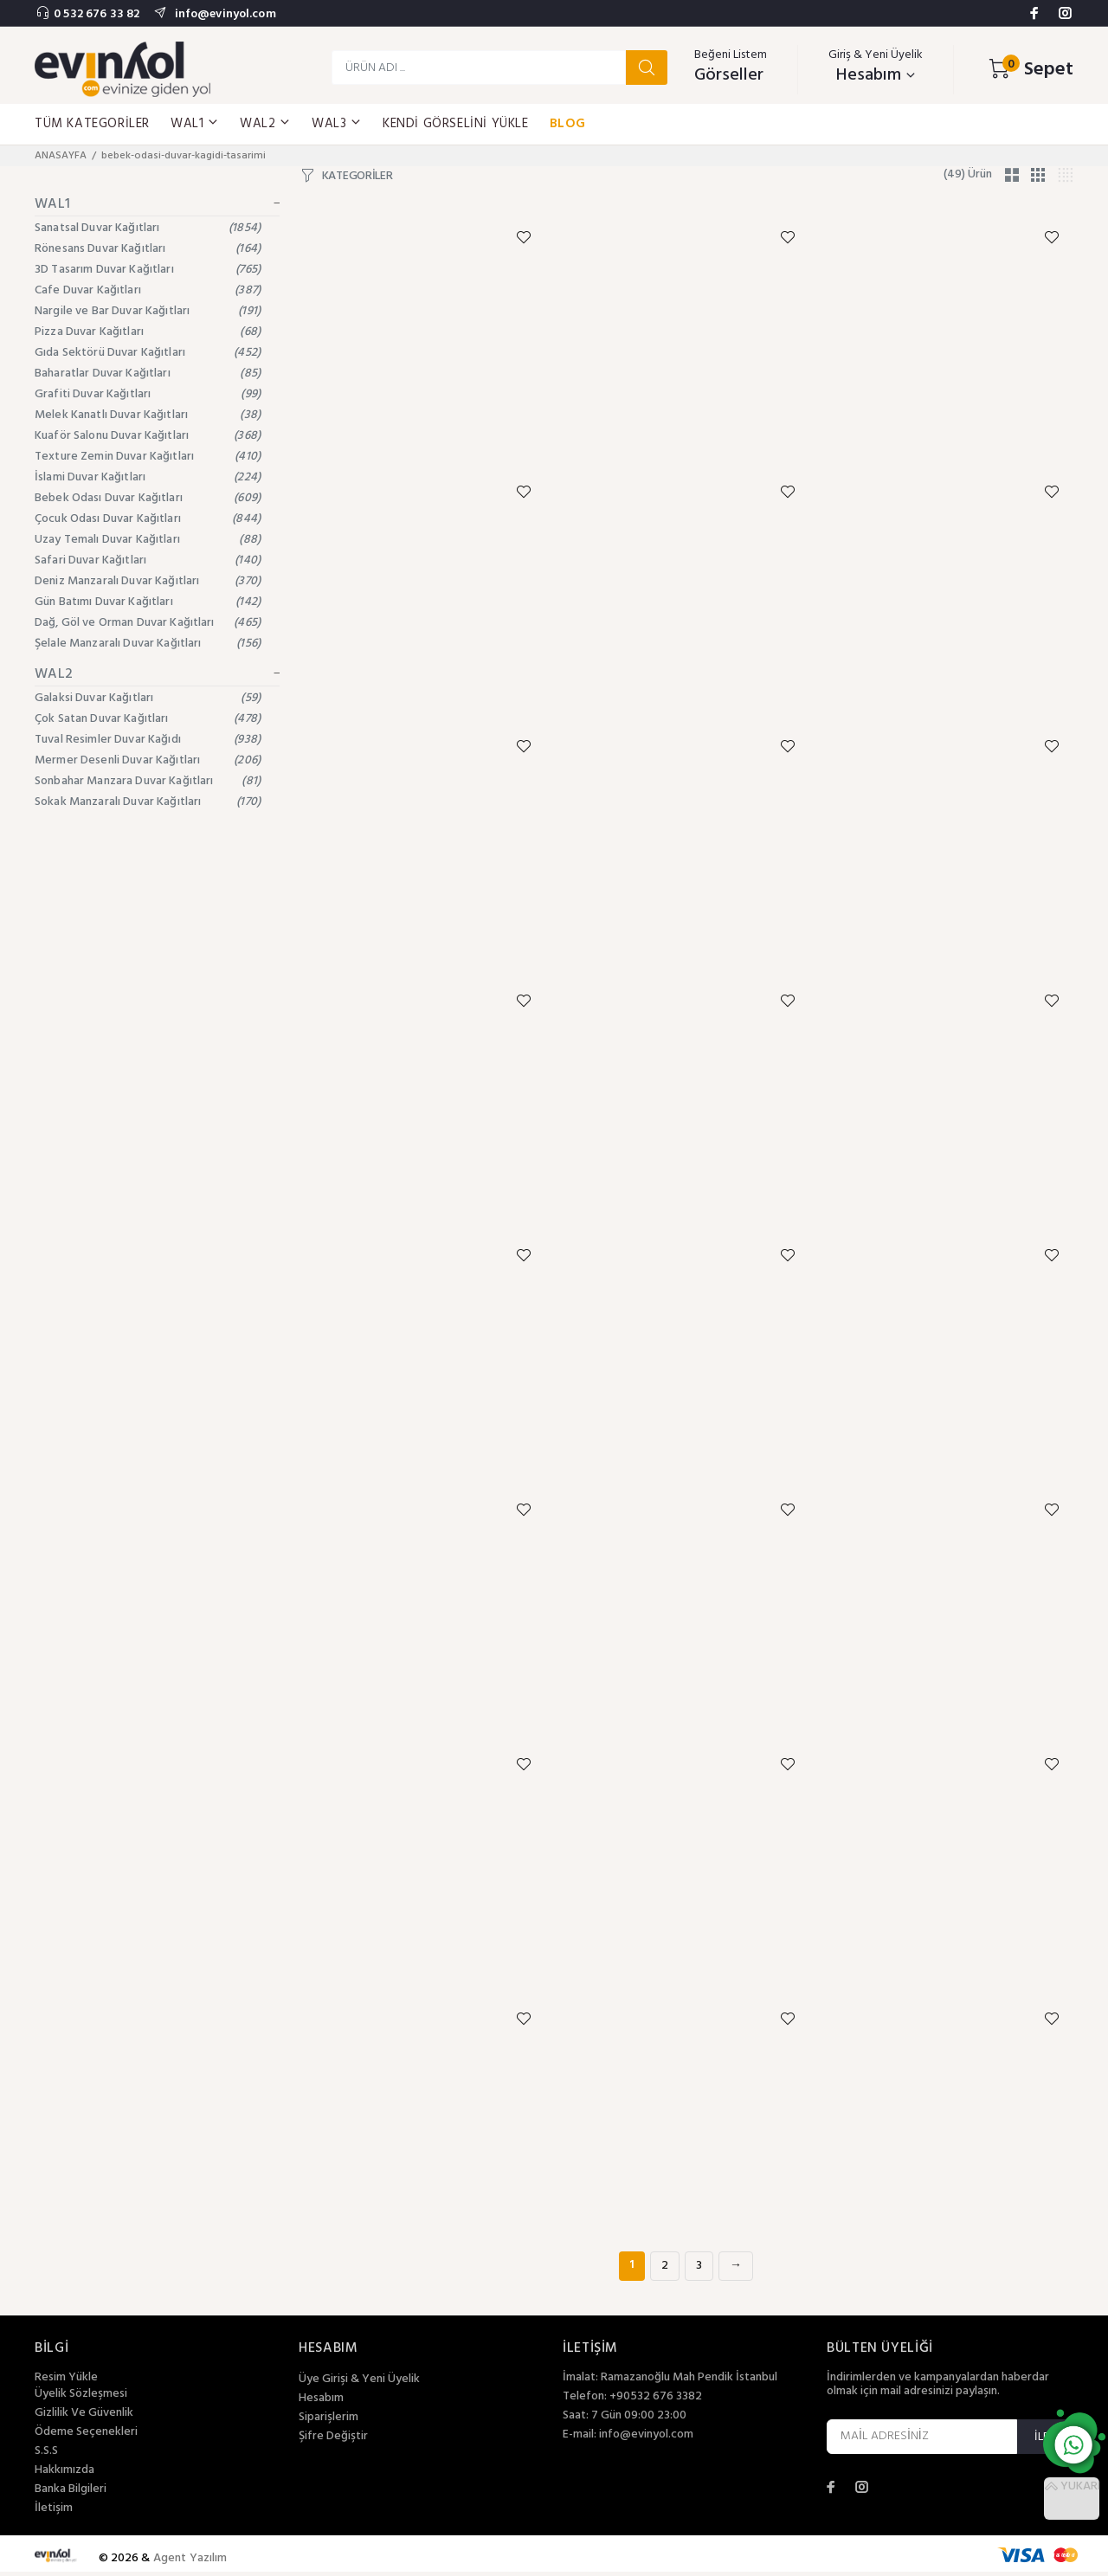 The height and width of the screenshot is (2576, 1108). Describe the element at coordinates (148, 602) in the screenshot. I see `Gün Batımı Duvar Kağıtları` at that location.